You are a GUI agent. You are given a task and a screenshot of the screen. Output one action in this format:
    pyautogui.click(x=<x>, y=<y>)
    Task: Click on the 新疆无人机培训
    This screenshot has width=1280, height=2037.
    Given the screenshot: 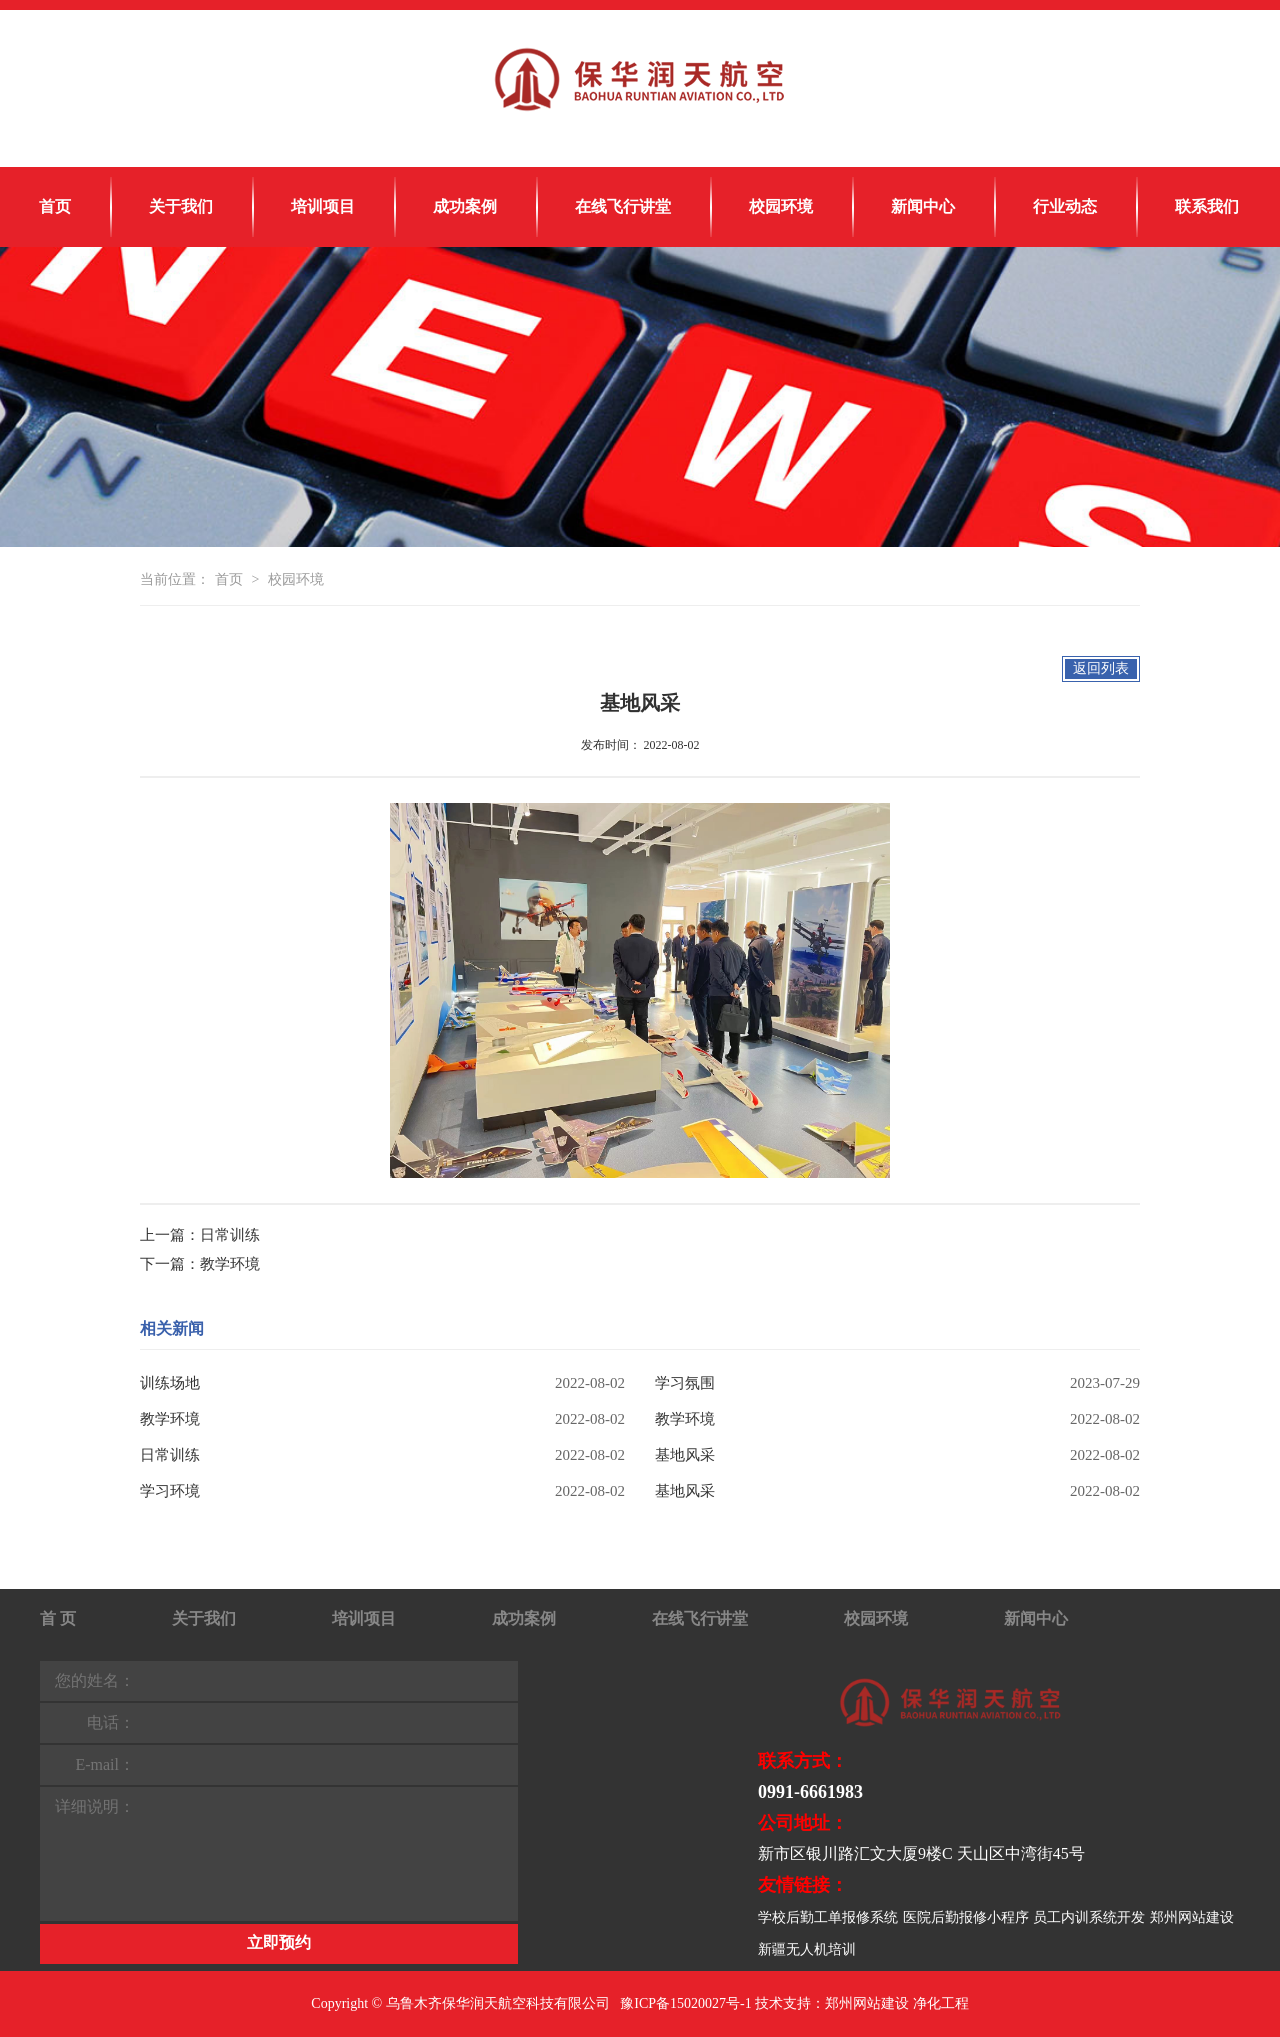 What is the action you would take?
    pyautogui.click(x=807, y=1949)
    